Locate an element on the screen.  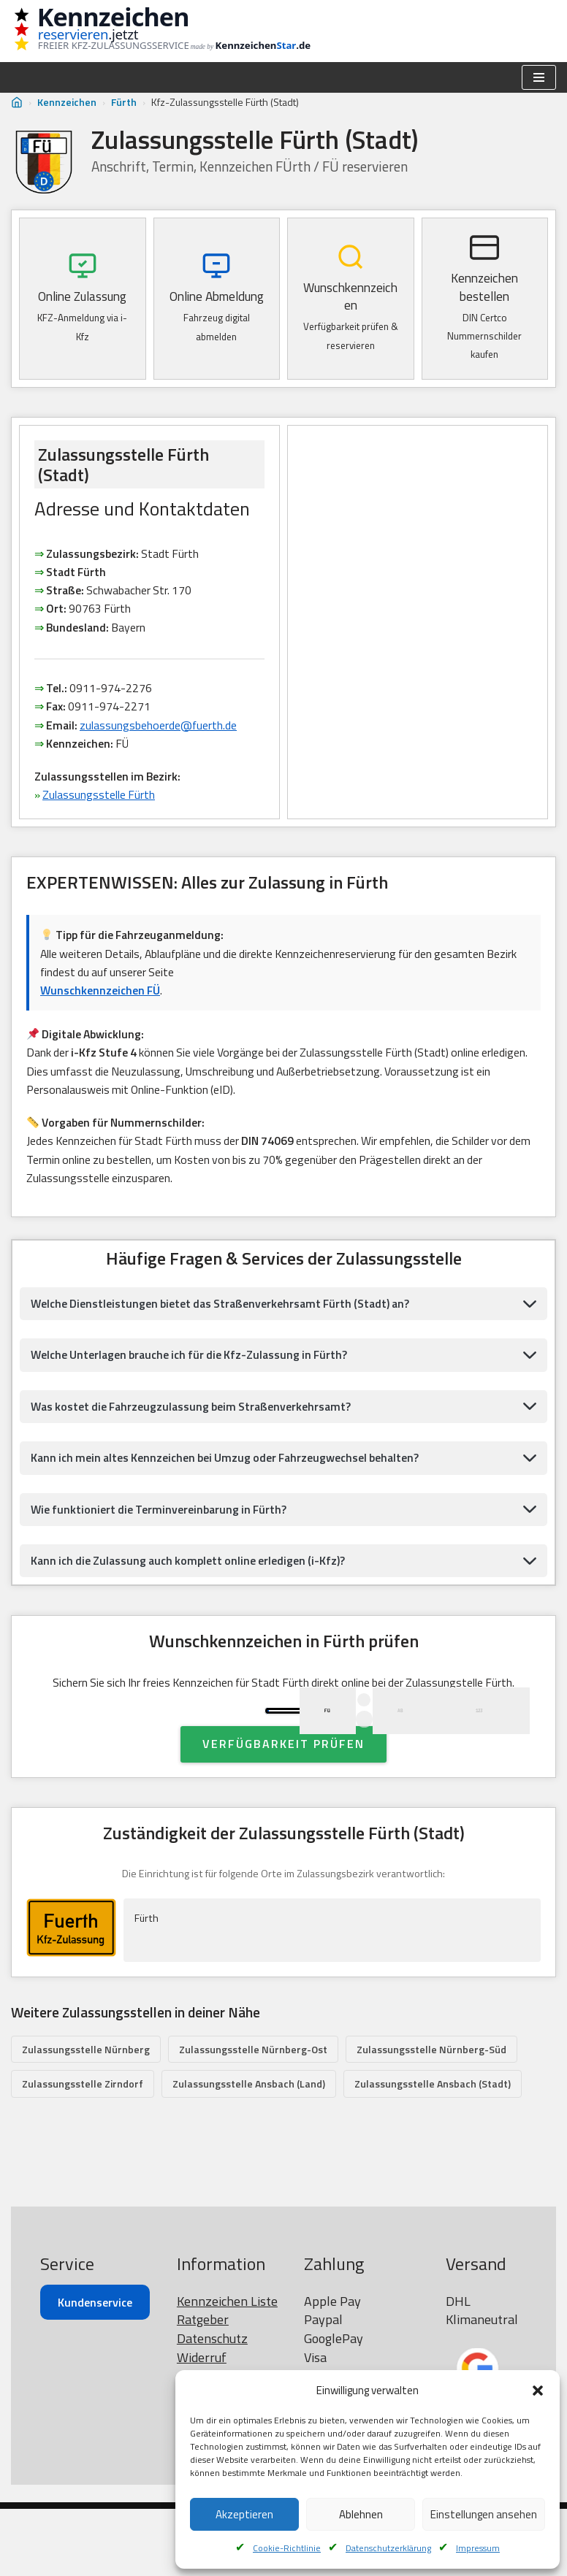
Zulassungsstelle Nürnberg-Süd is located at coordinates (431, 2115).